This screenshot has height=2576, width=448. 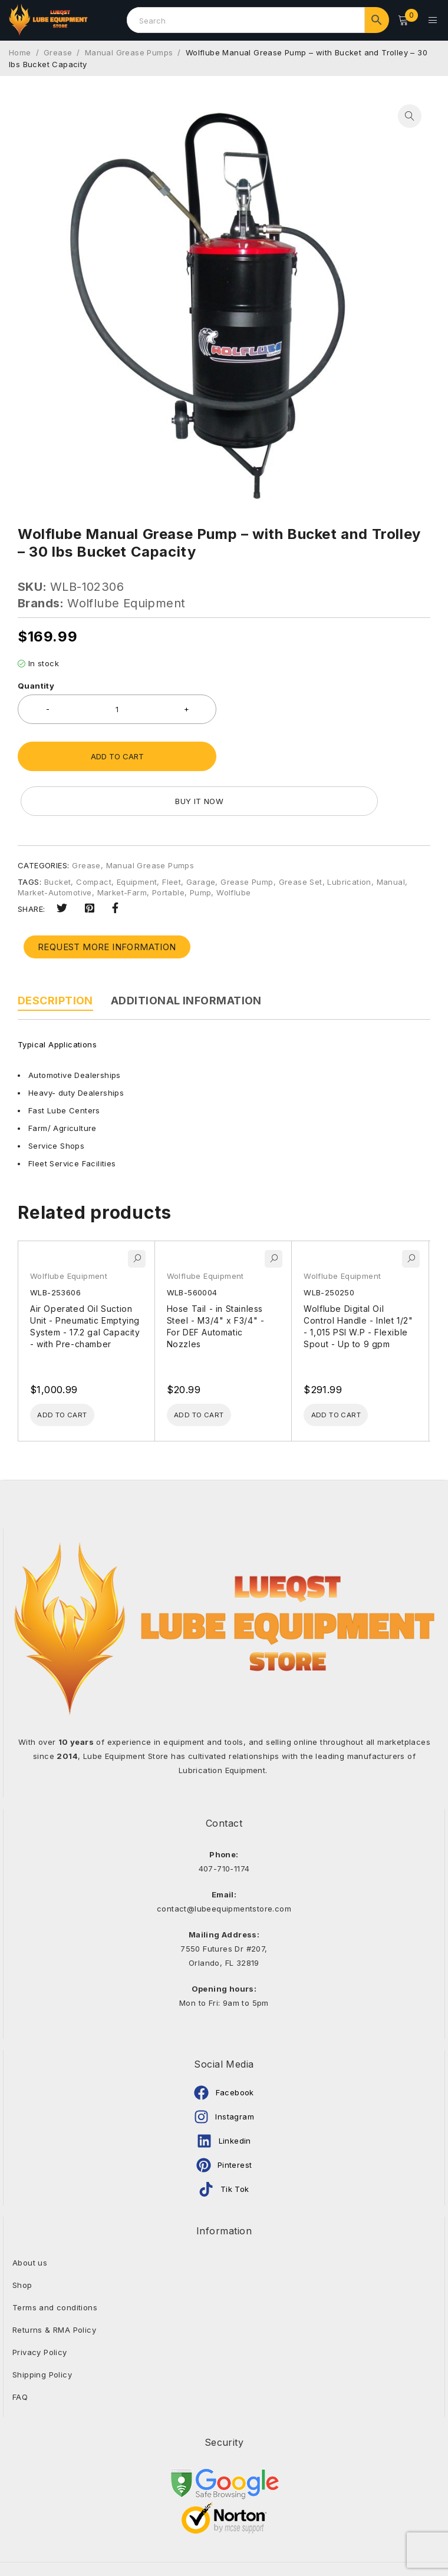 I want to click on Buy it now, so click(x=330, y=753).